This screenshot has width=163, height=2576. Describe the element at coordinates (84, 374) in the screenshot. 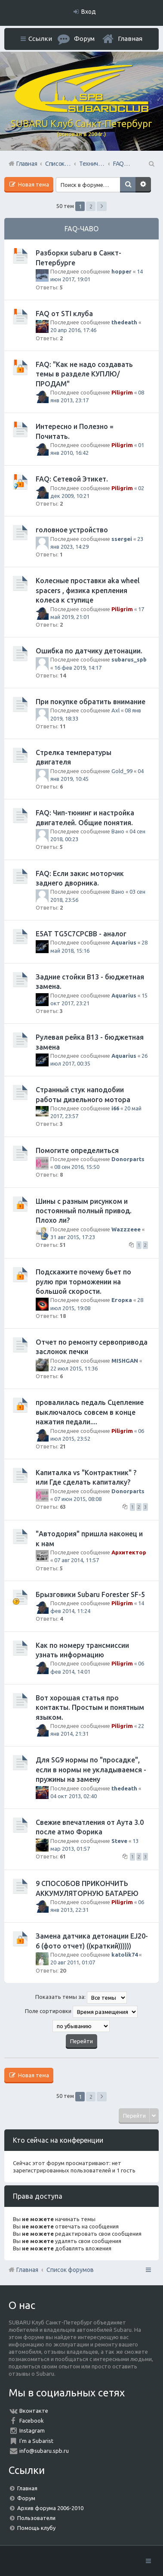

I see `FAQ: "Как не надо создавать темы в разделе КУПЛЮ/ПРОДАМ"` at that location.